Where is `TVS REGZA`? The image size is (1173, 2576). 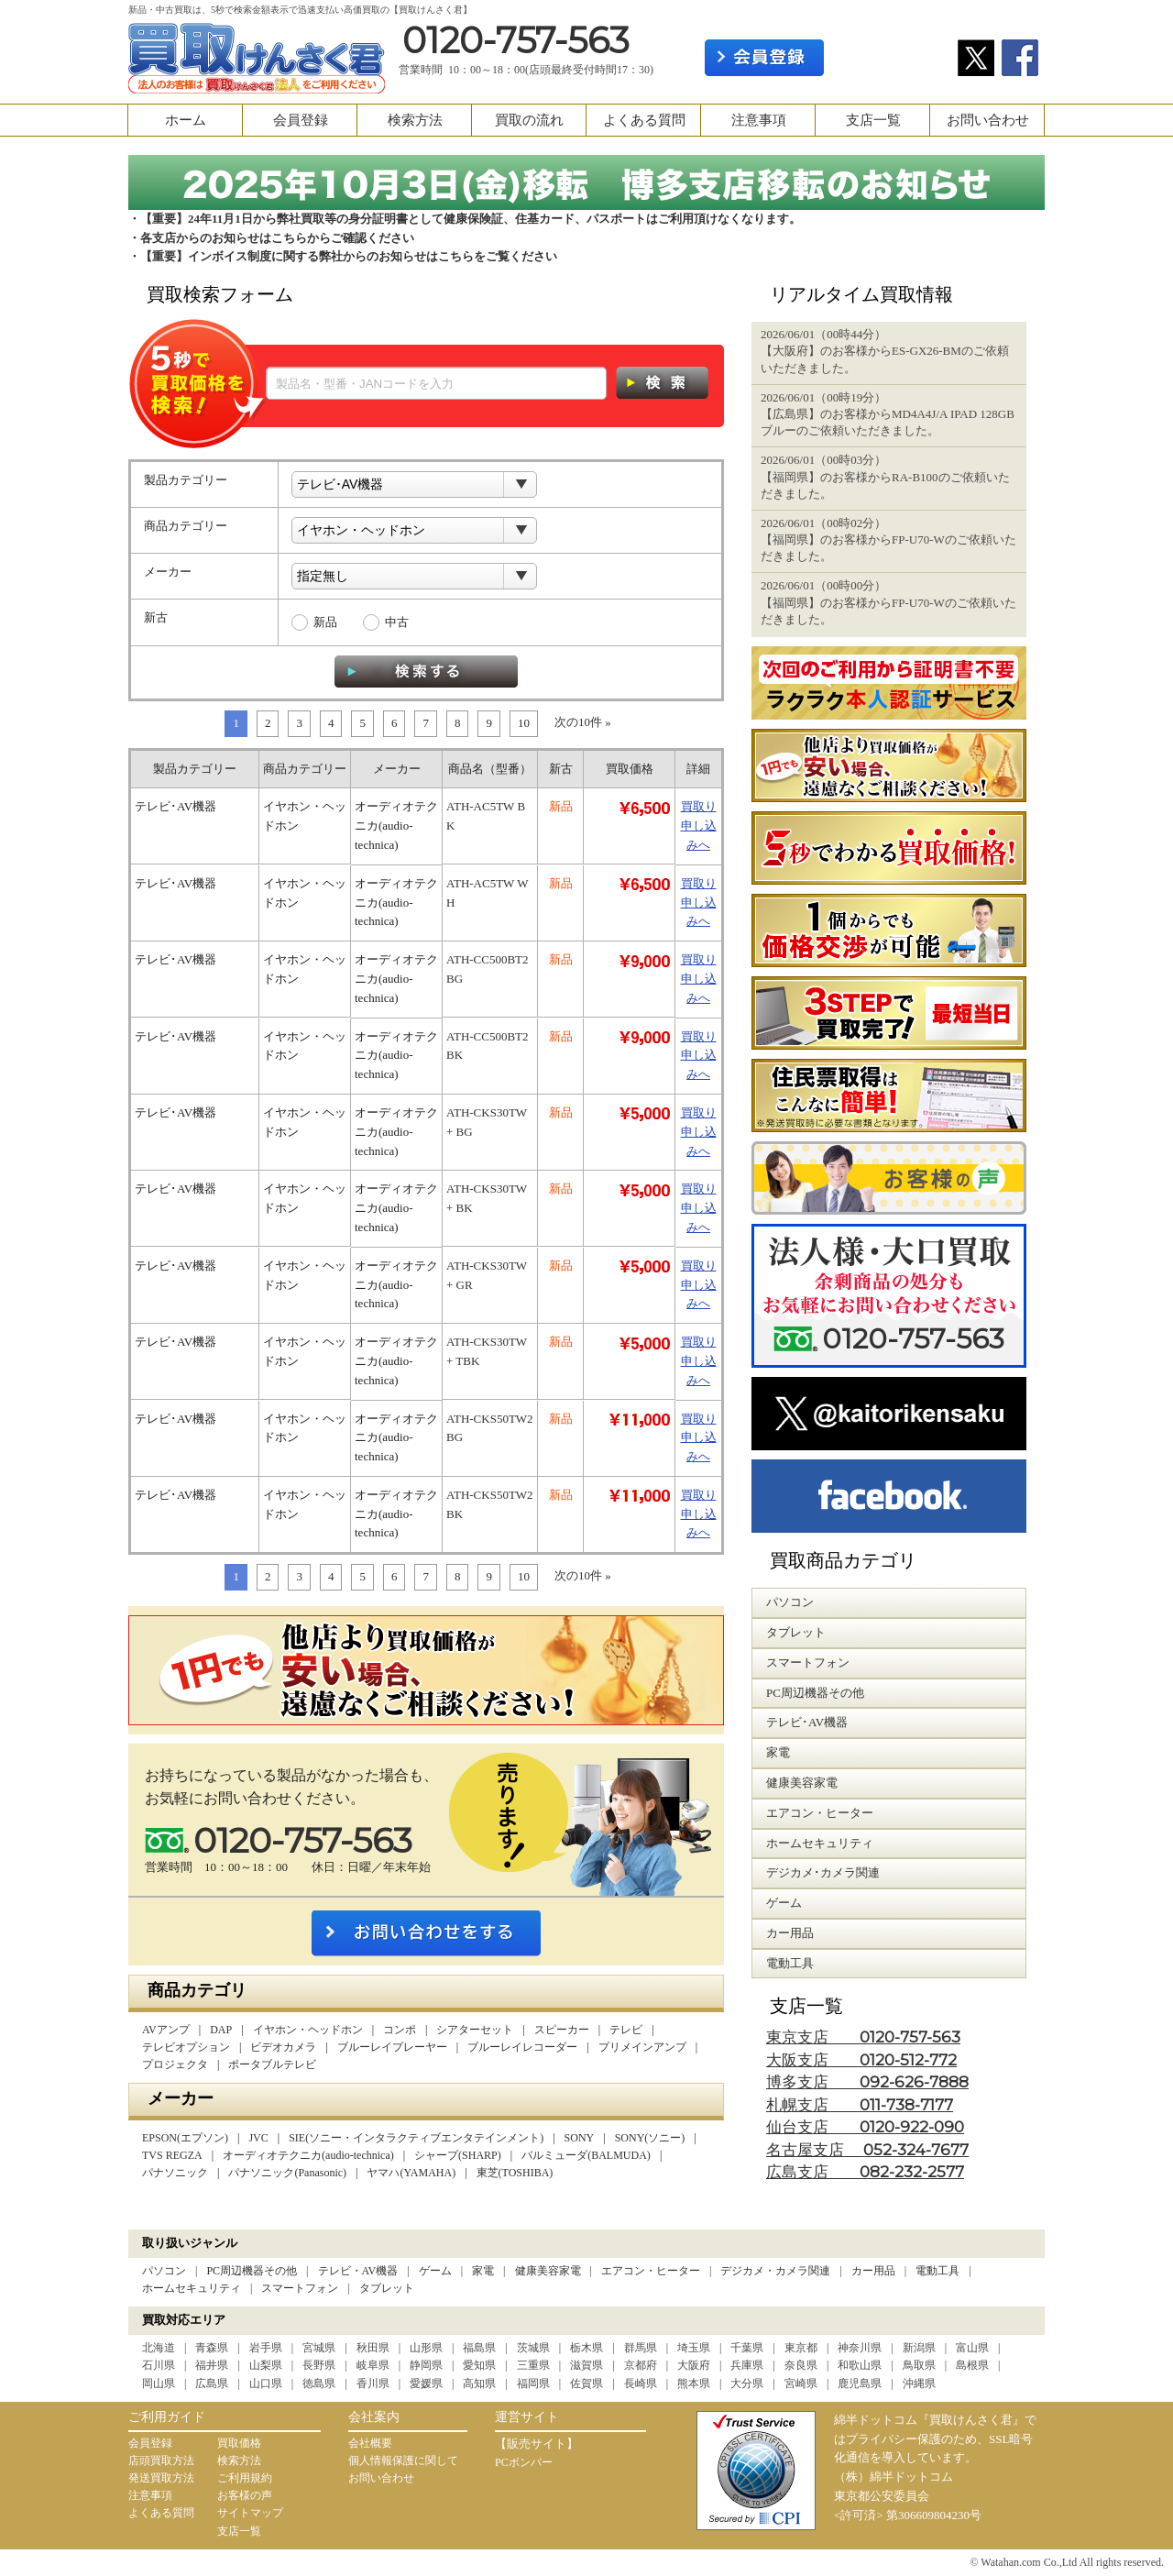 TVS REGZA is located at coordinates (172, 2155).